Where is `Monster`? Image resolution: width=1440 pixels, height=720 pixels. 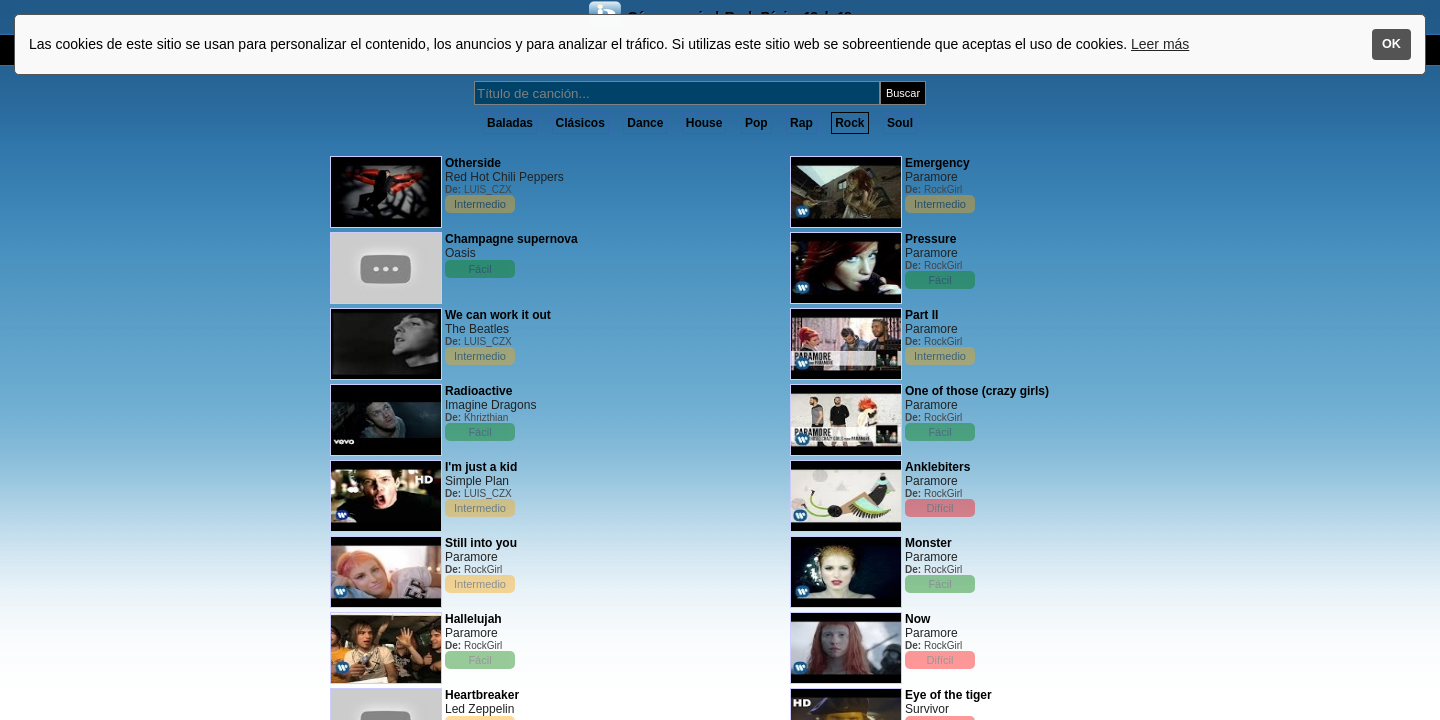
Monster is located at coordinates (928, 543).